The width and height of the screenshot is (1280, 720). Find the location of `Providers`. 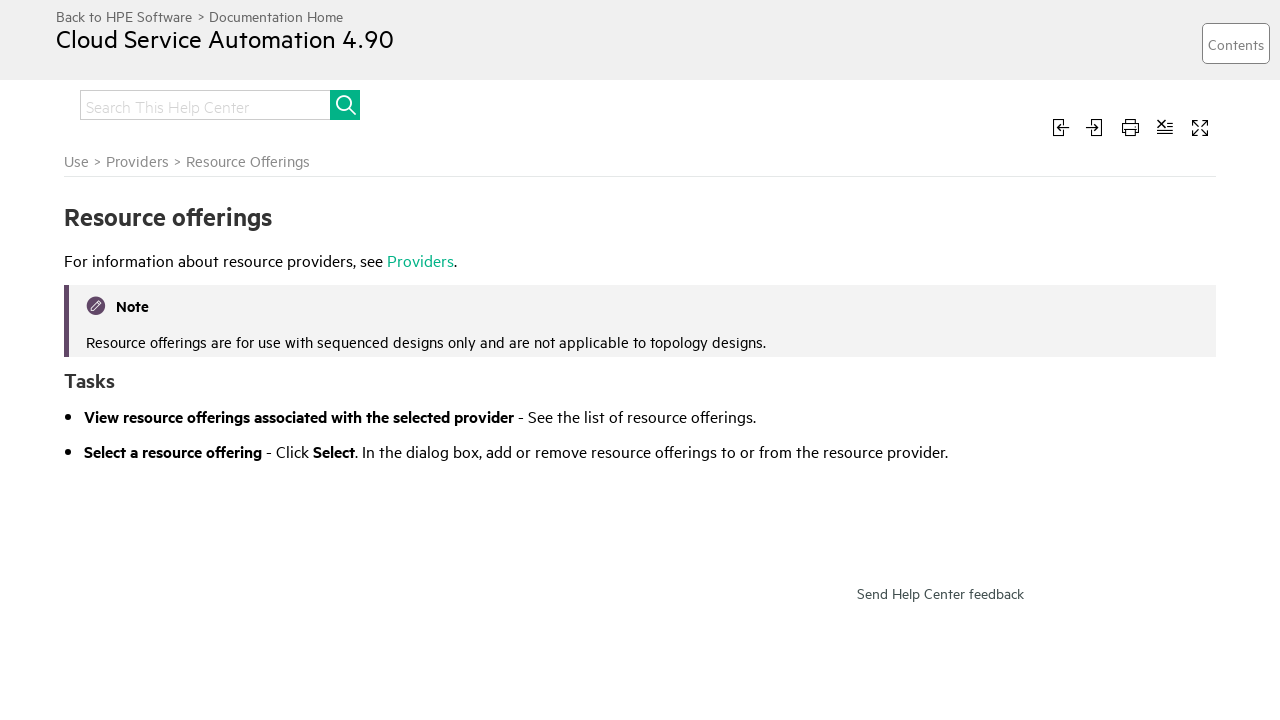

Providers is located at coordinates (104, 237).